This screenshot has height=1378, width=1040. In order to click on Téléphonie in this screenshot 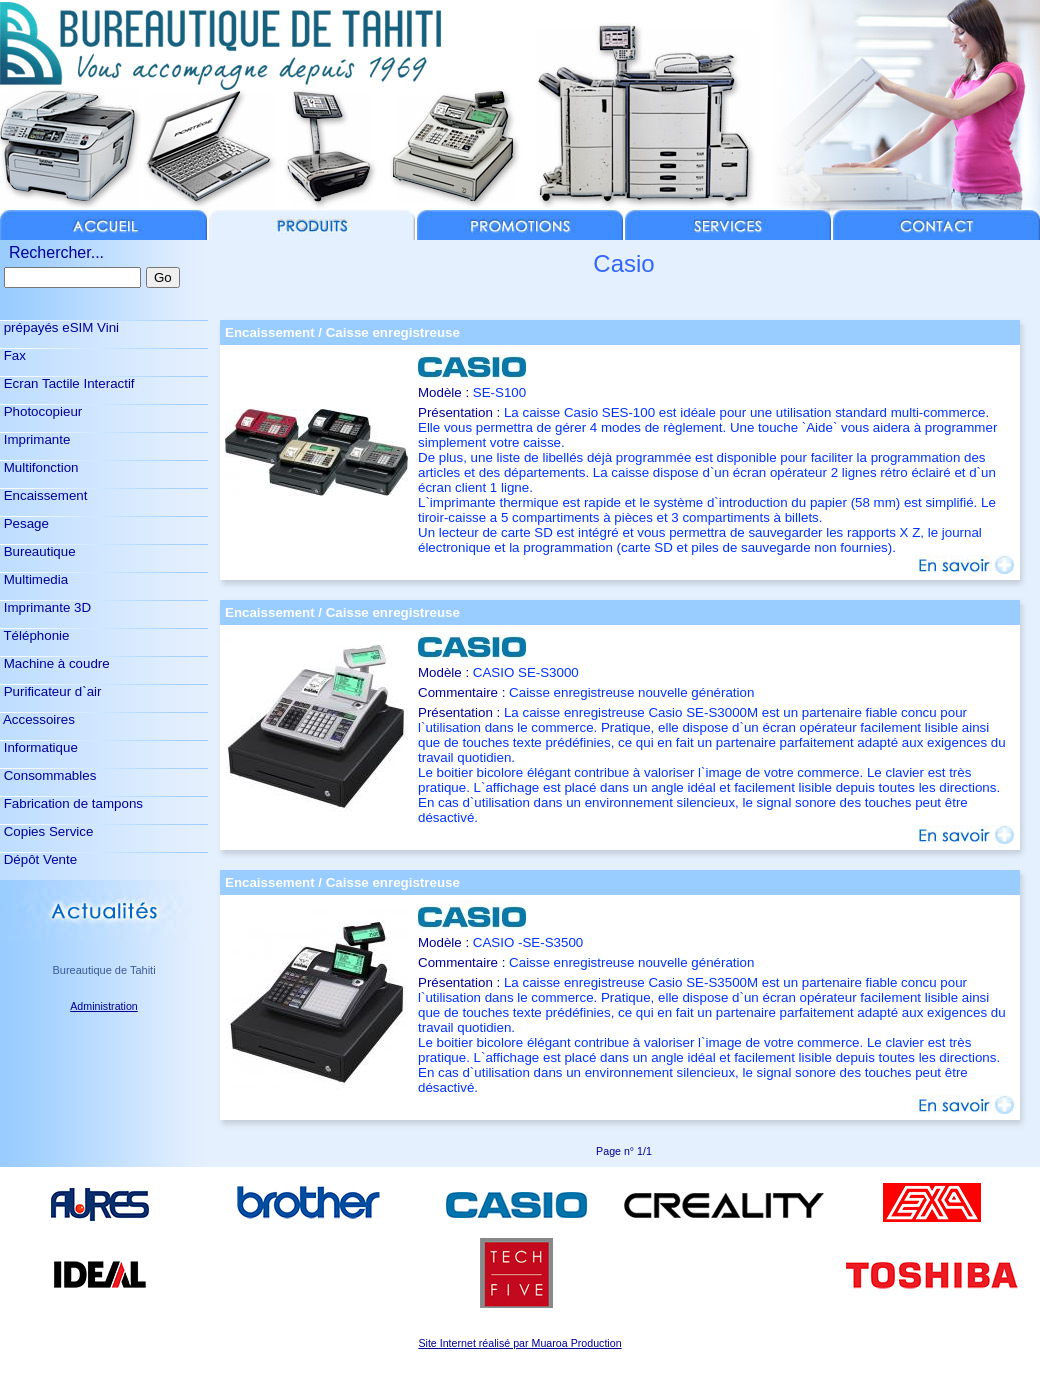, I will do `click(34, 635)`.